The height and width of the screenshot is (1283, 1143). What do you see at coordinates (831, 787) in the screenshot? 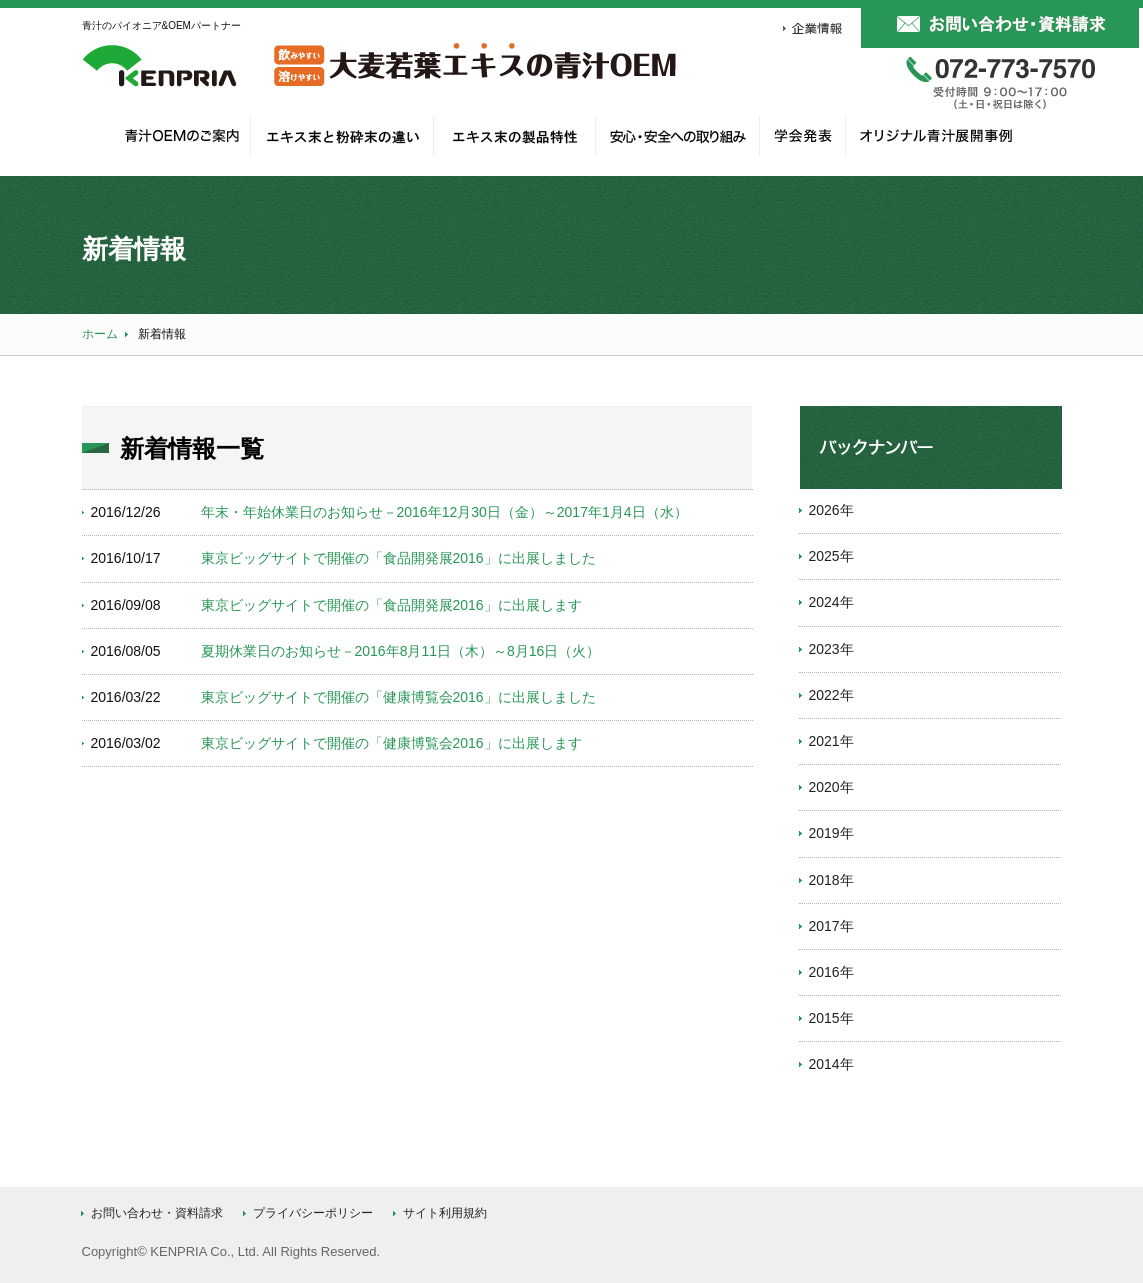
I see `2020年` at bounding box center [831, 787].